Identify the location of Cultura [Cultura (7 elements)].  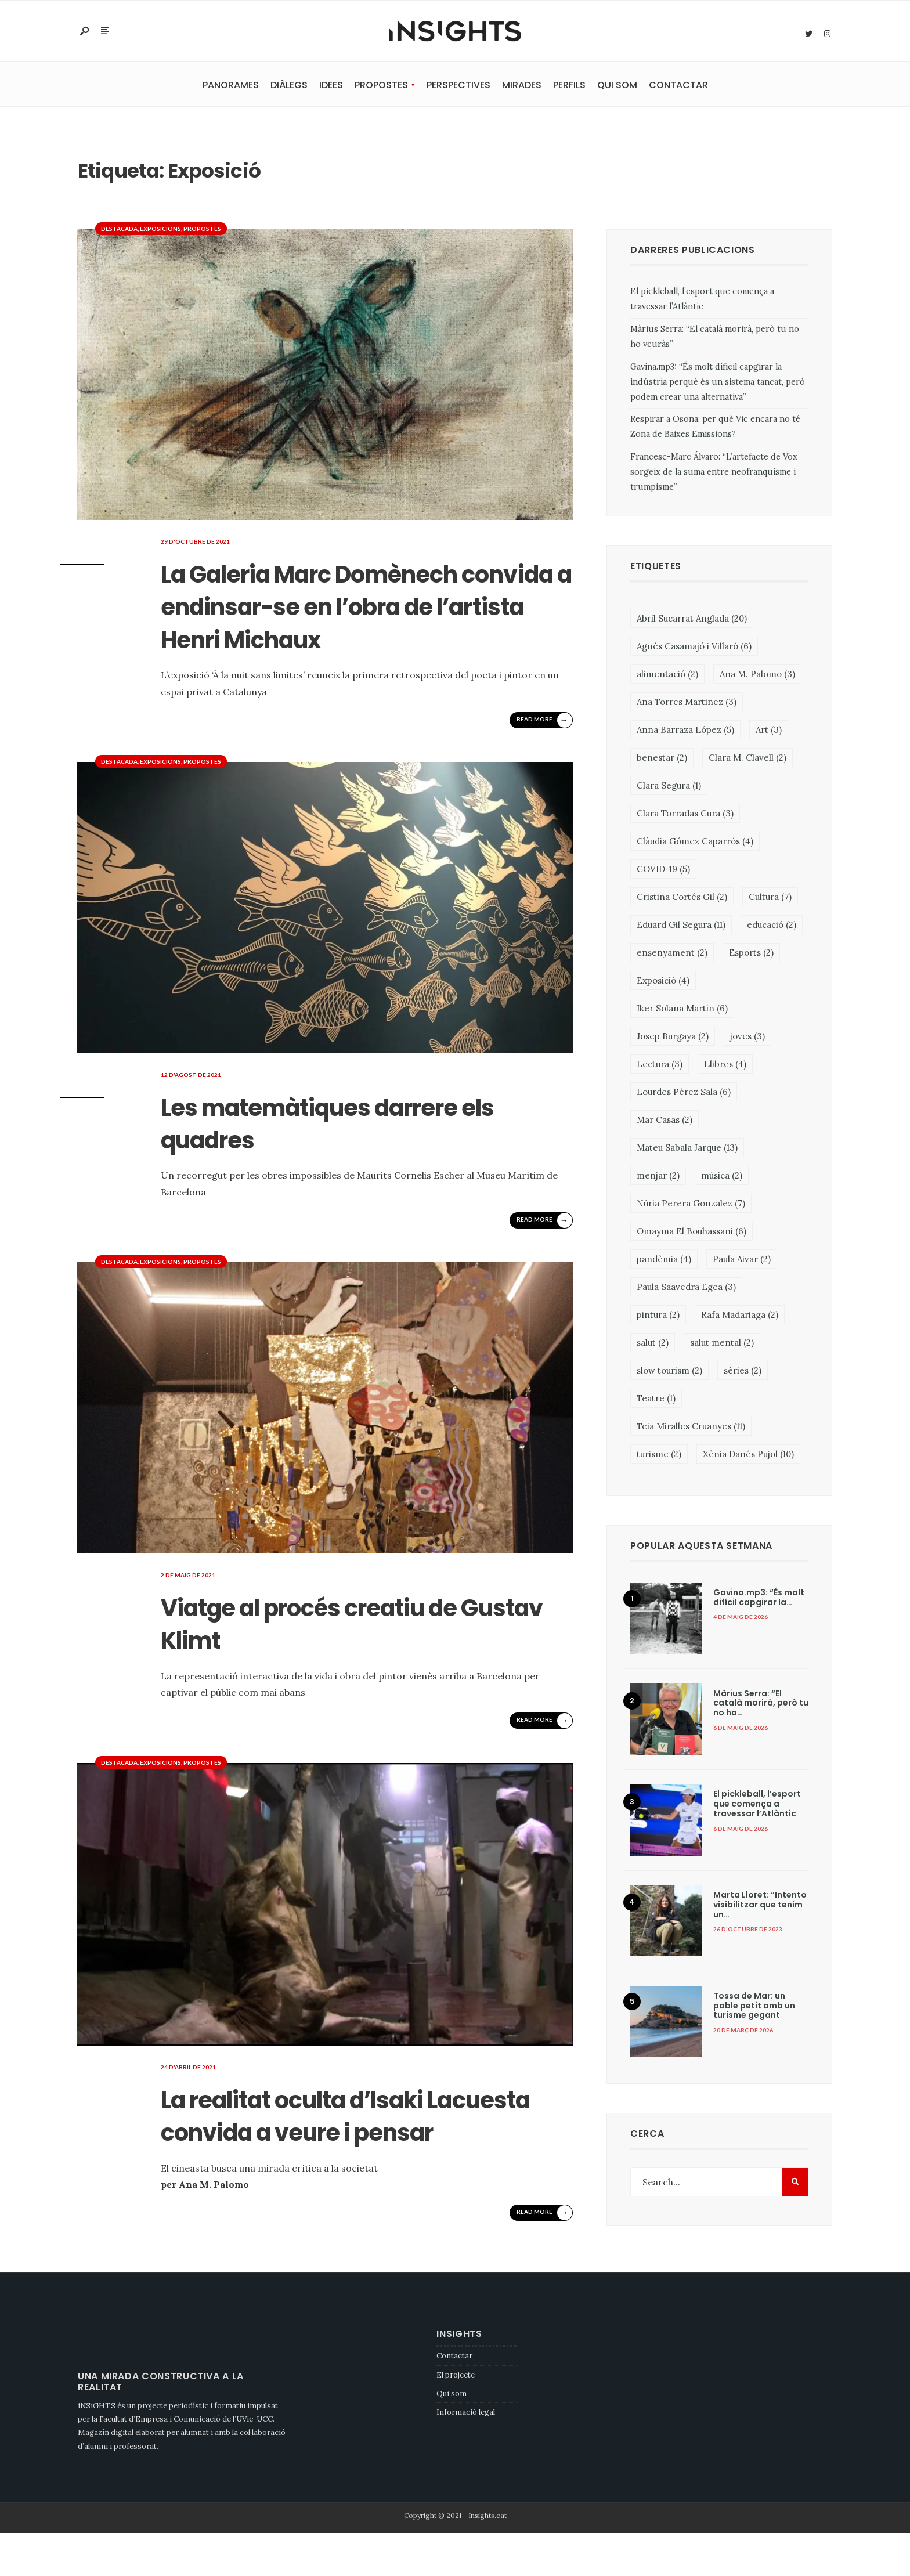
(770, 898).